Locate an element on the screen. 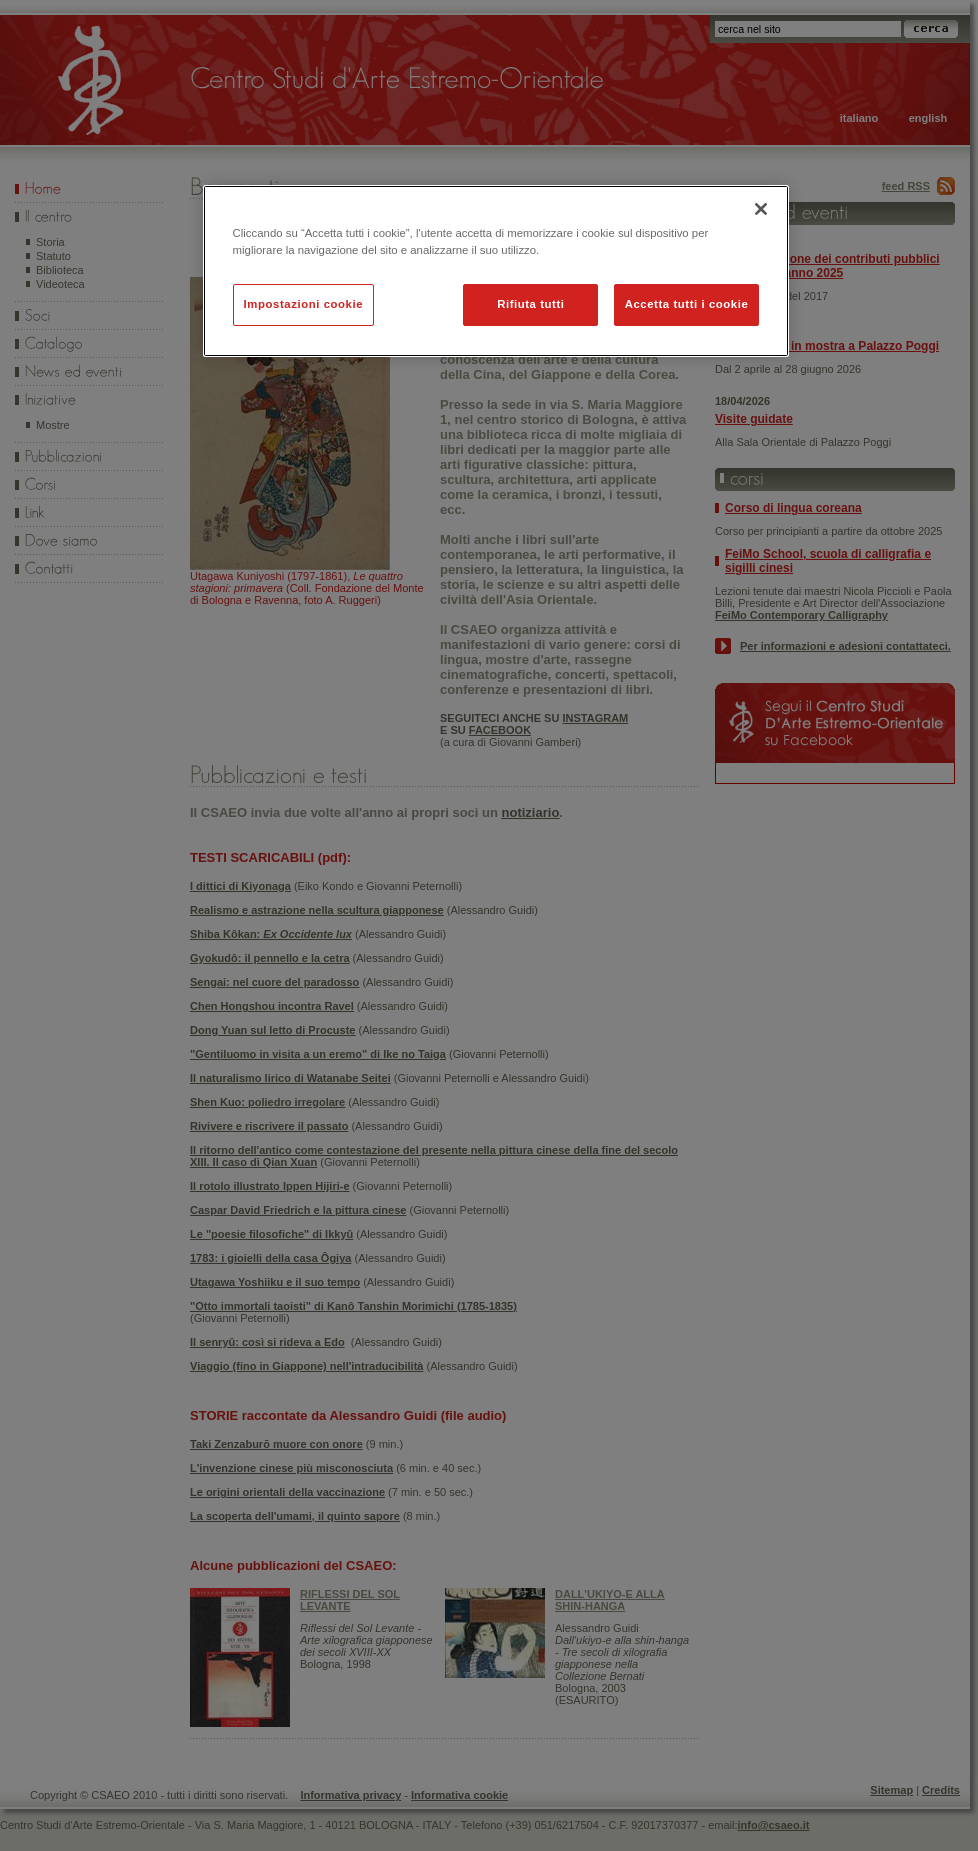 Image resolution: width=978 pixels, height=1851 pixels. Rifiuta tutti is located at coordinates (530, 304).